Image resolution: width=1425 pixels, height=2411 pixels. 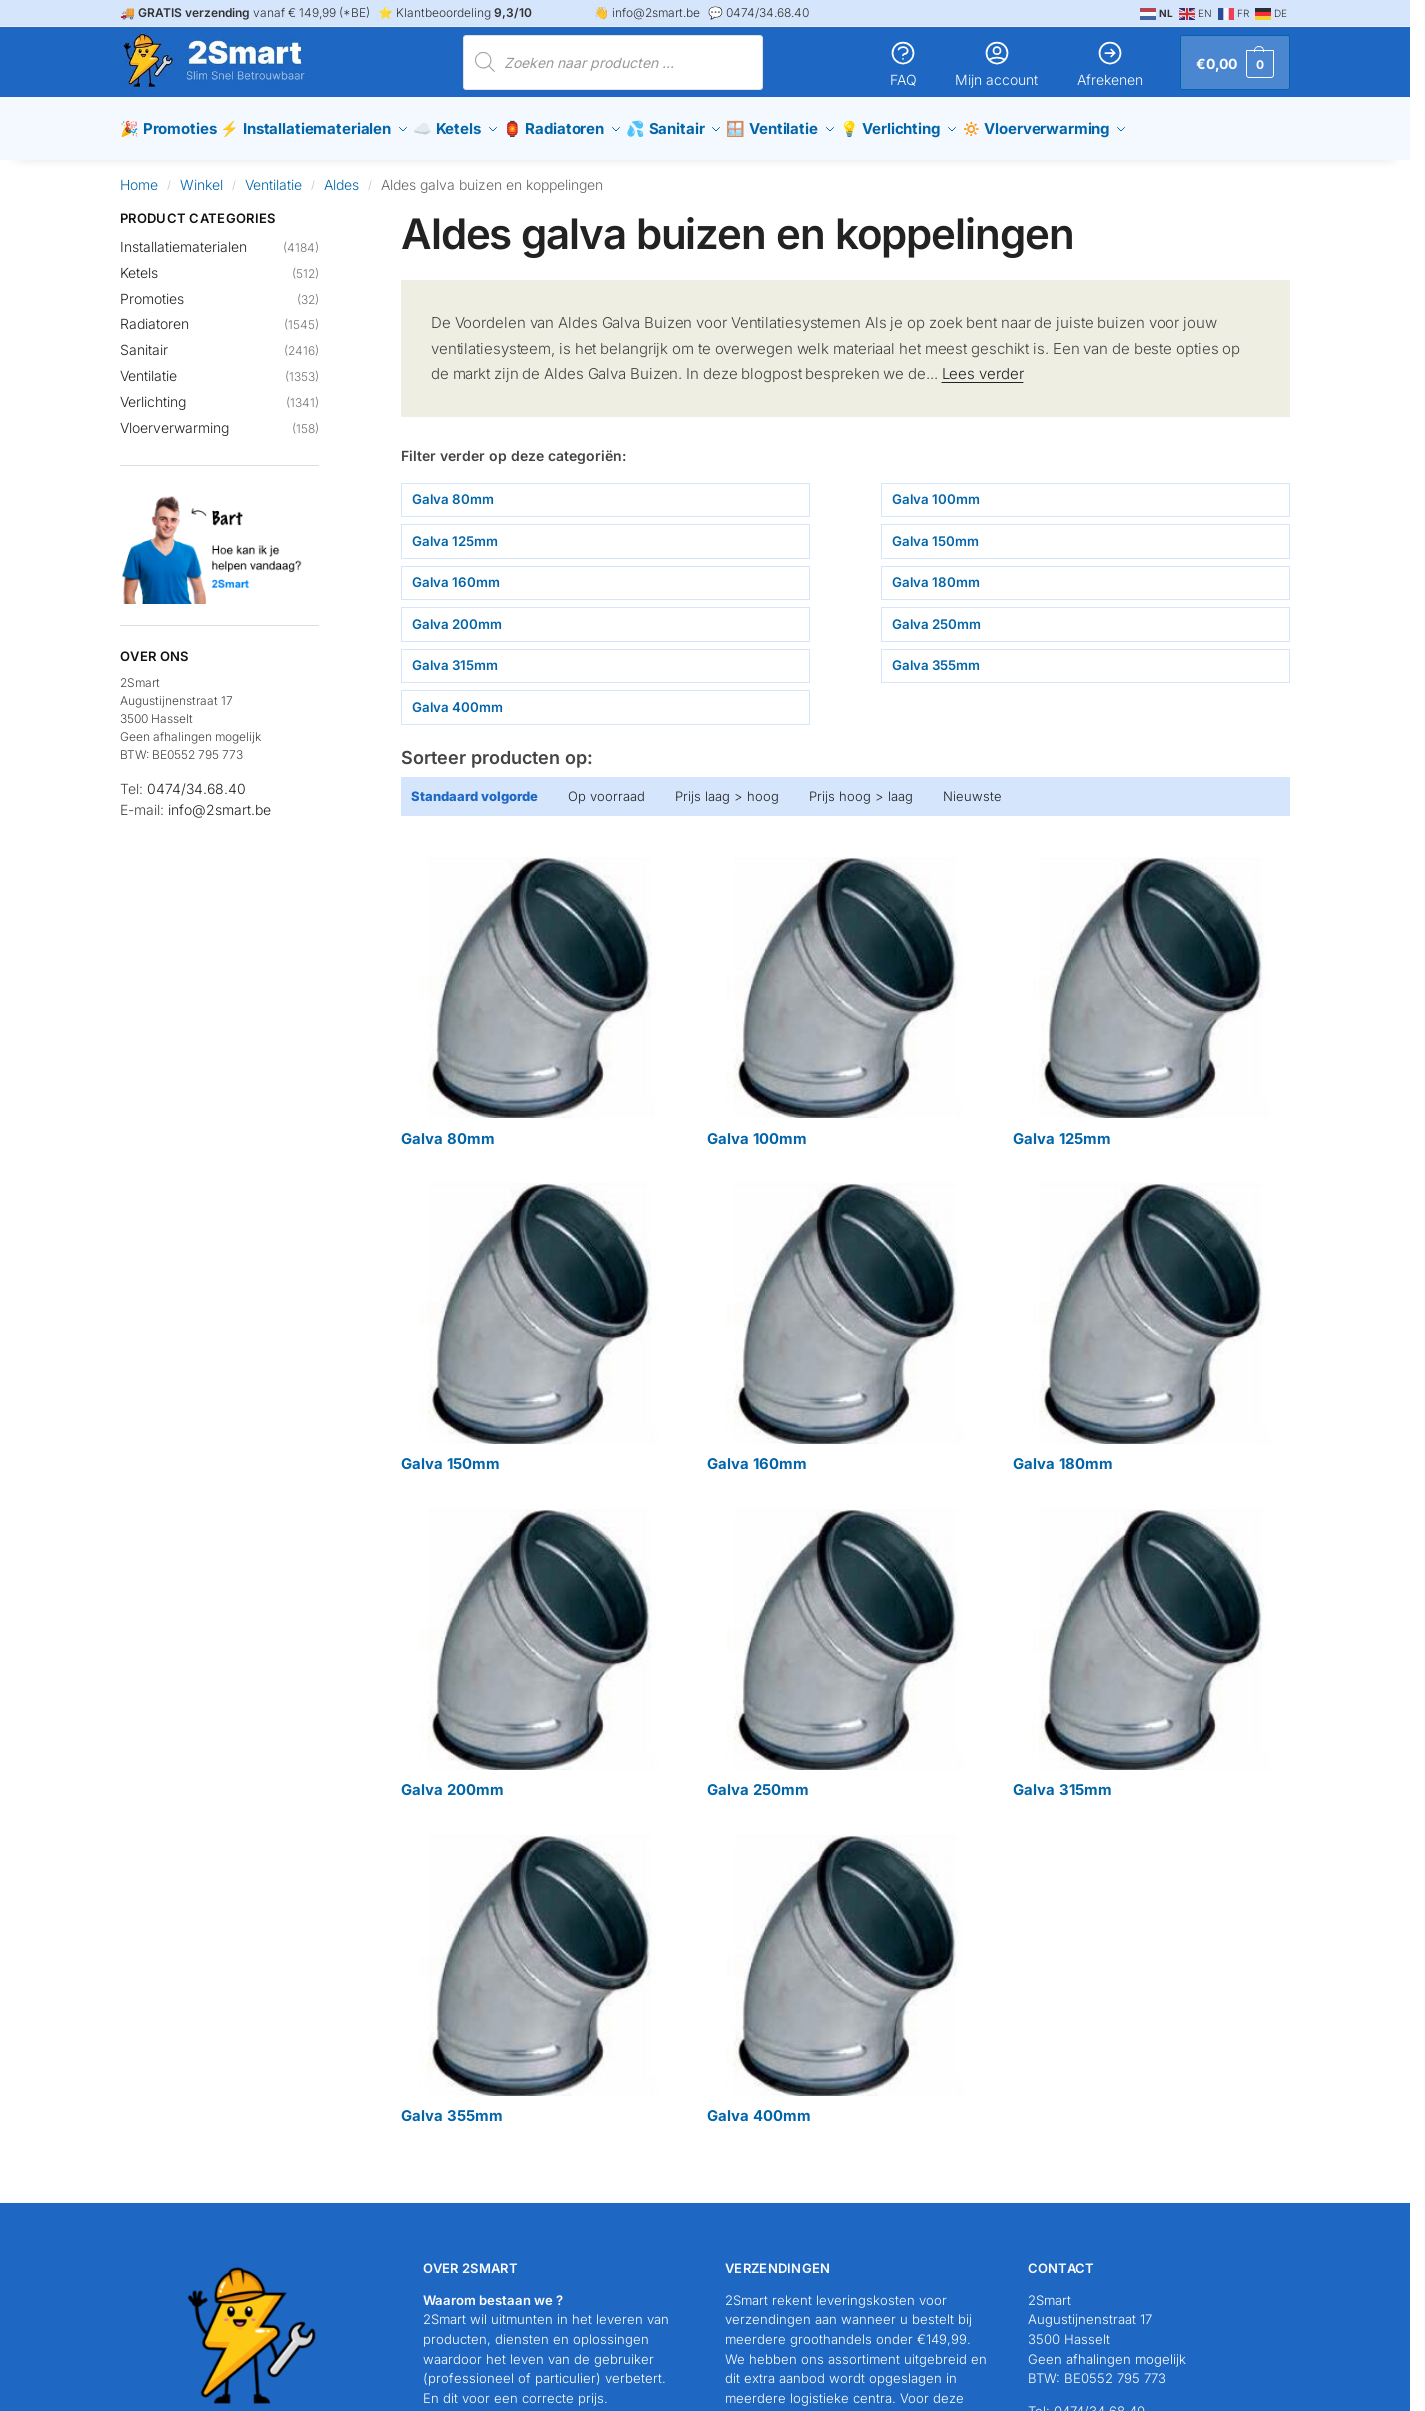 What do you see at coordinates (474, 786) in the screenshot?
I see `Standaard volgorde` at bounding box center [474, 786].